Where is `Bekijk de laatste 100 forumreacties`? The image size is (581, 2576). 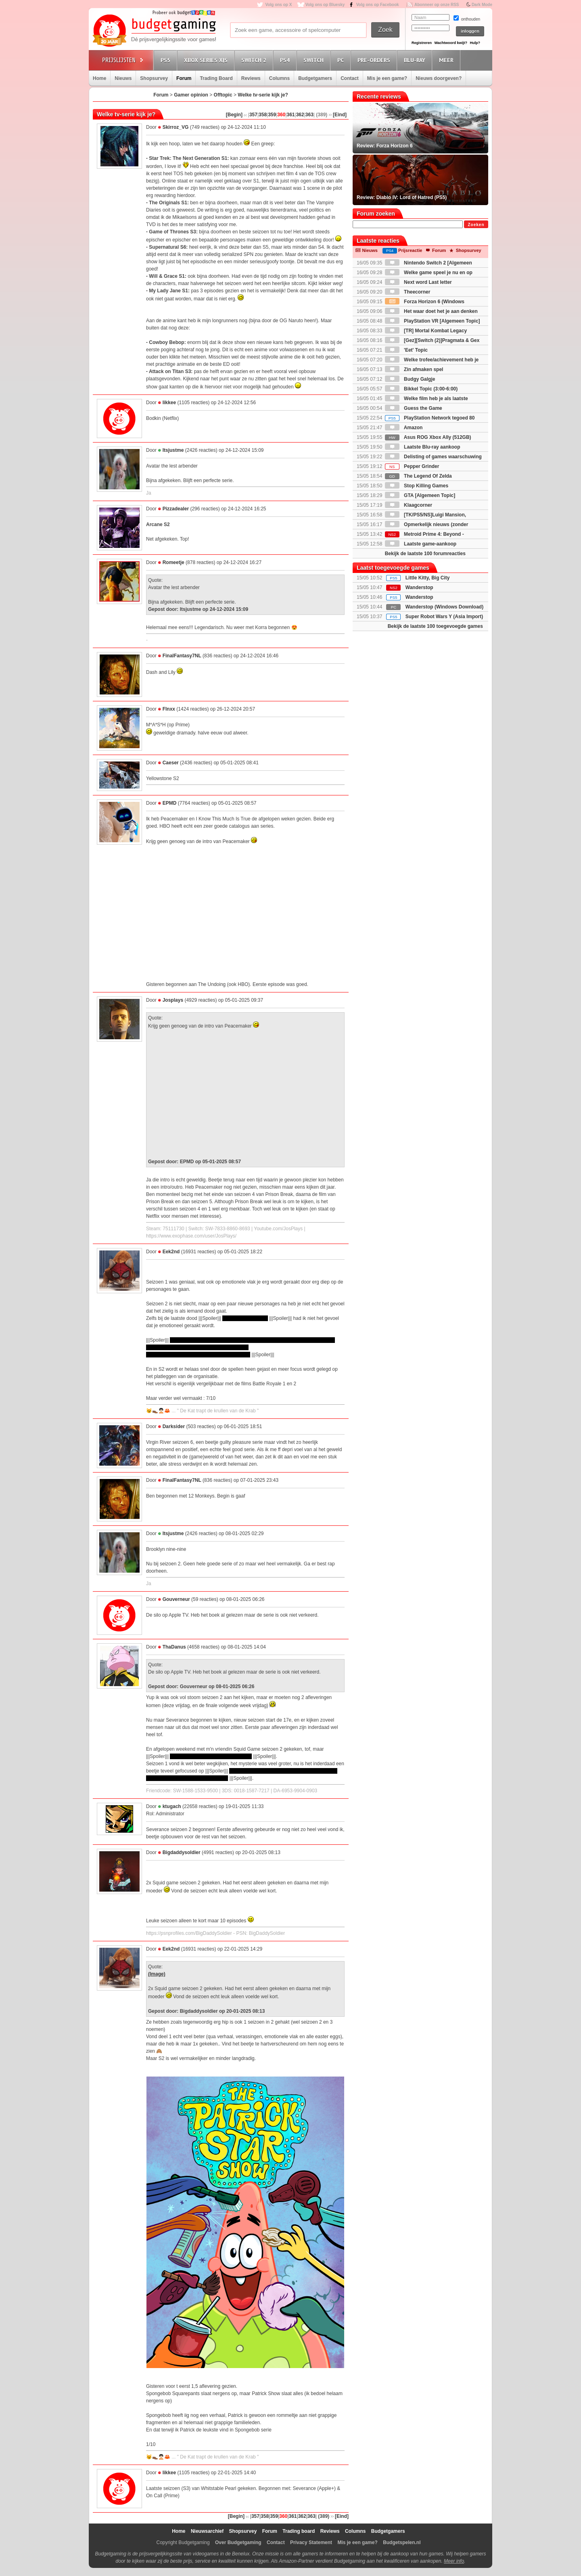
Bekijk de laatste 100 forumreacties is located at coordinates (425, 553).